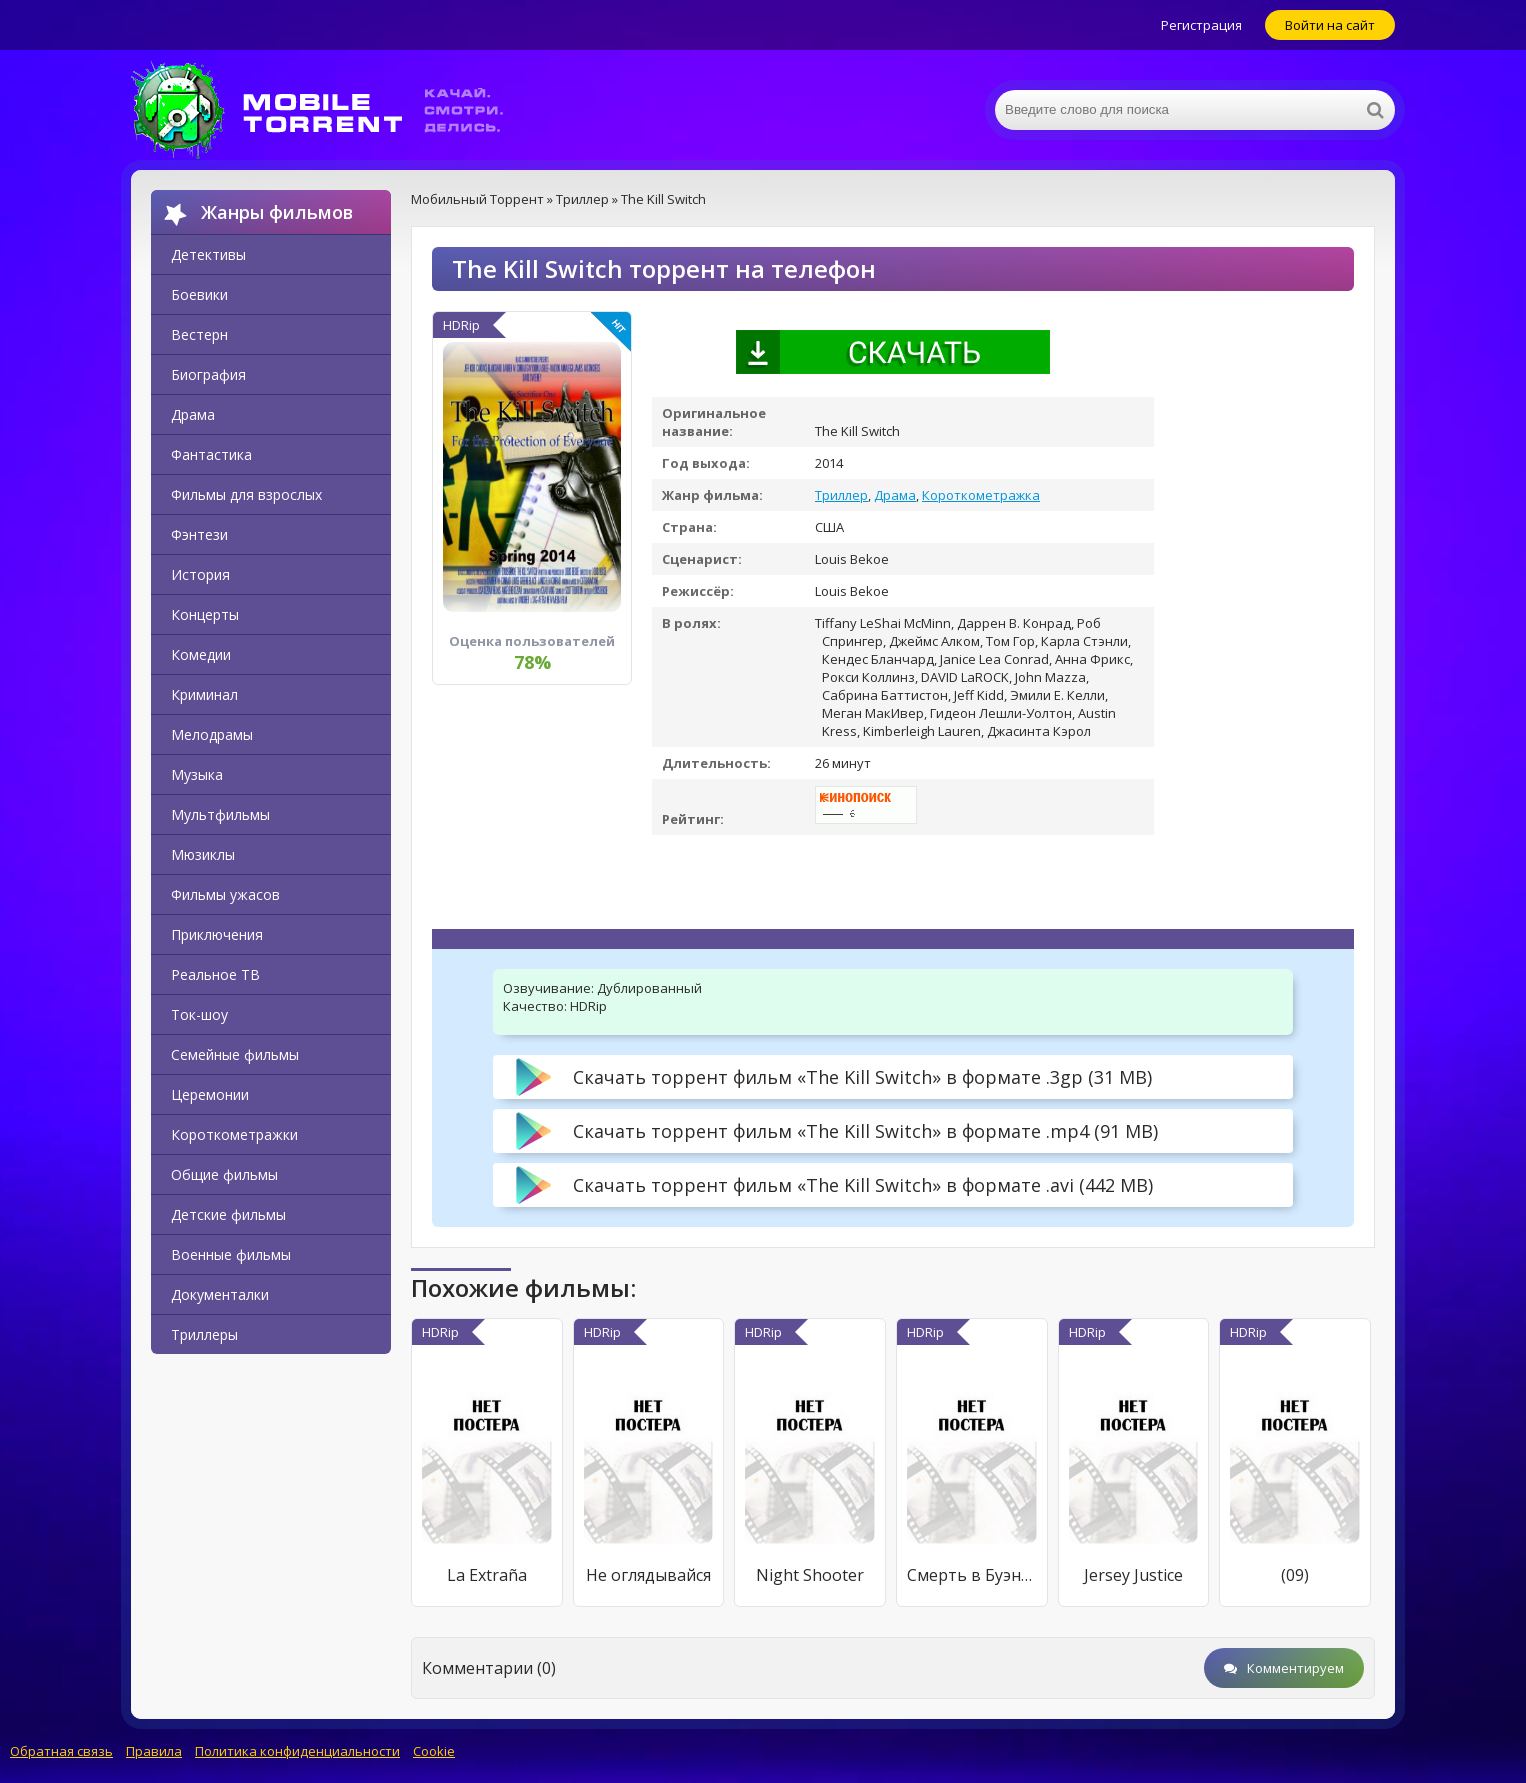 The height and width of the screenshot is (1783, 1526). I want to click on Мюзиклы, so click(203, 854).